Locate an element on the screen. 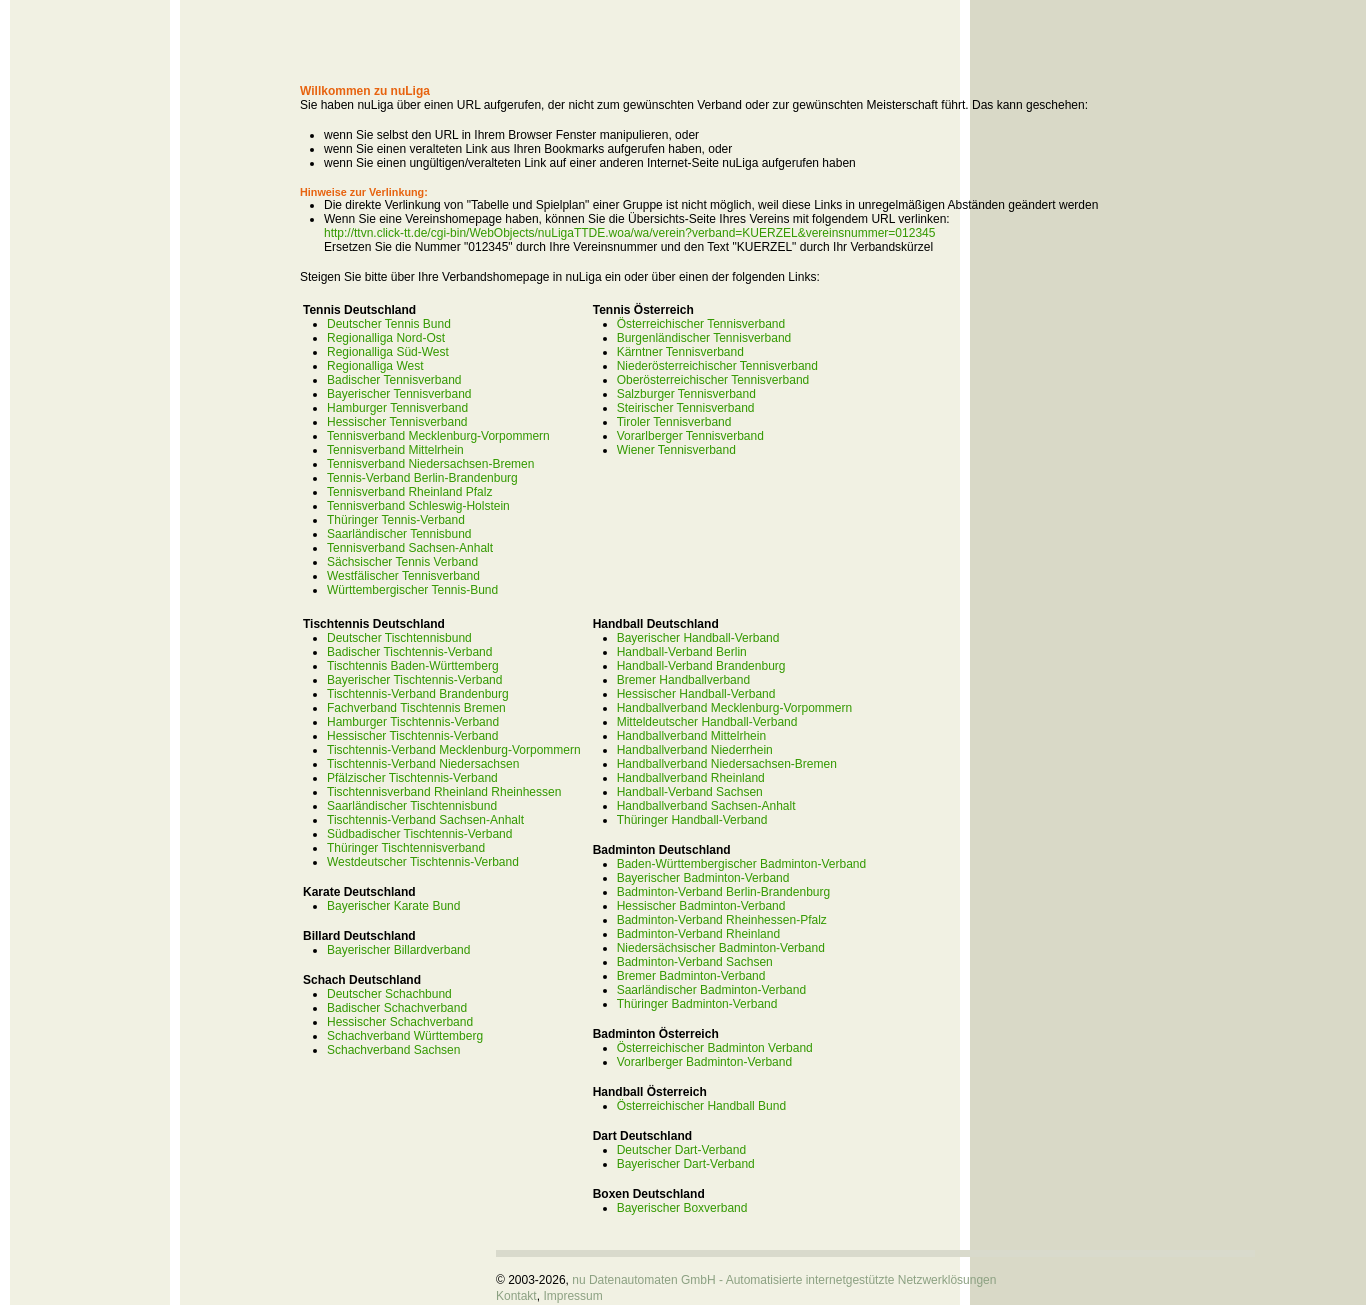 The width and height of the screenshot is (1366, 1305). Handball-Verband Brandenburg is located at coordinates (701, 666).